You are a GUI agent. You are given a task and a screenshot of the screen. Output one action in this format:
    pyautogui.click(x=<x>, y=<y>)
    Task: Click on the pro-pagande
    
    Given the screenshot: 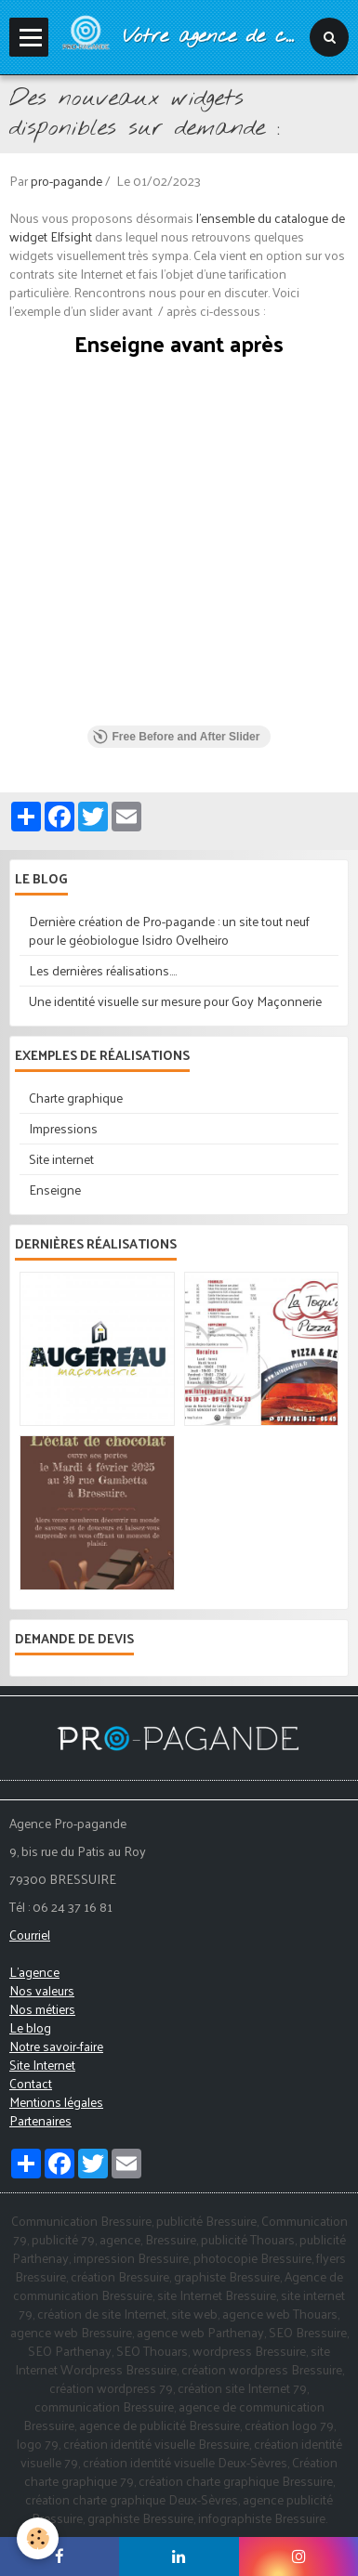 What is the action you would take?
    pyautogui.click(x=66, y=180)
    